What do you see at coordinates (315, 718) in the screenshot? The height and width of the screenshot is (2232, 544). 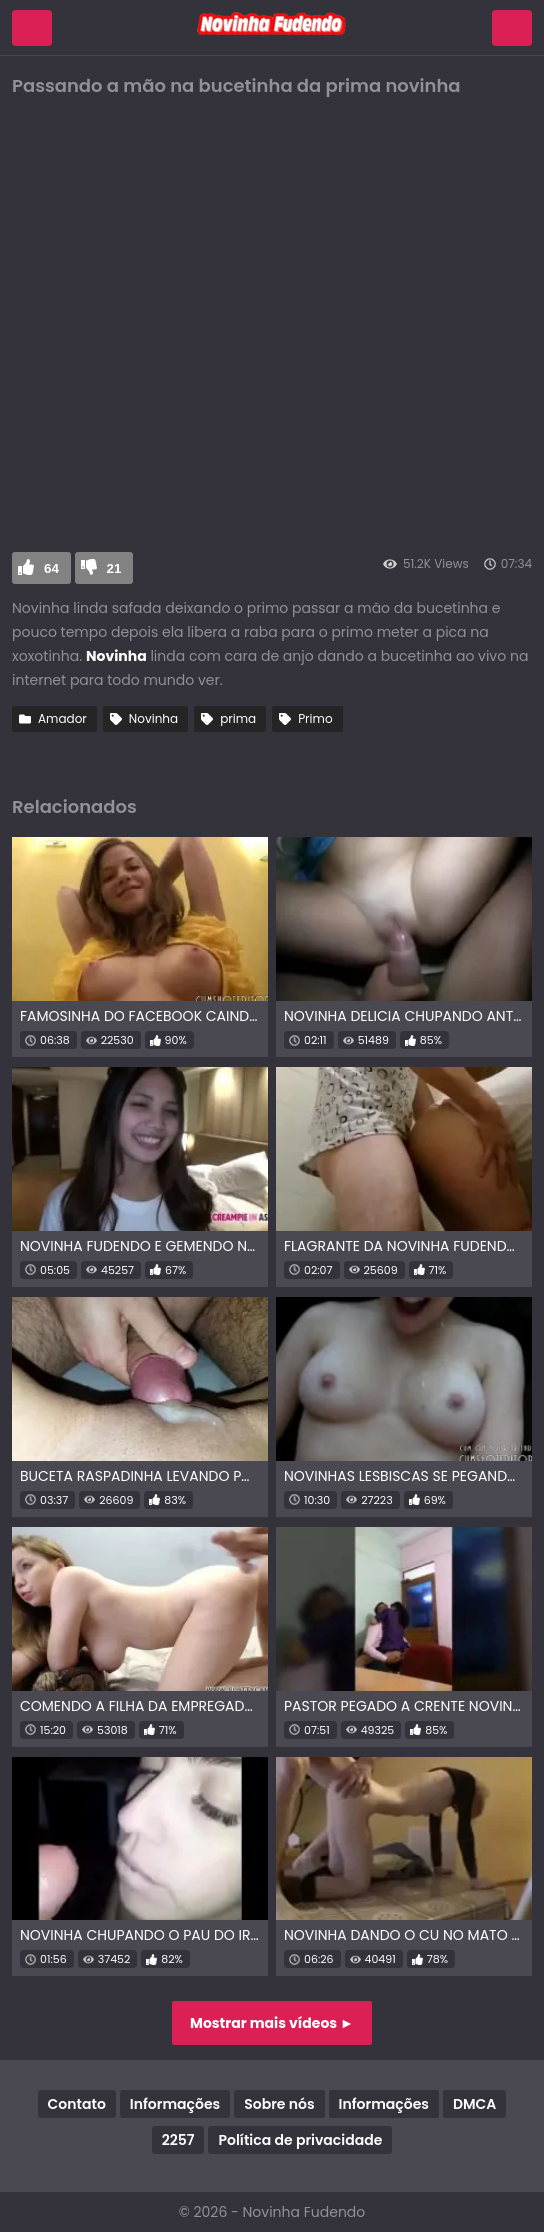 I see `Primo` at bounding box center [315, 718].